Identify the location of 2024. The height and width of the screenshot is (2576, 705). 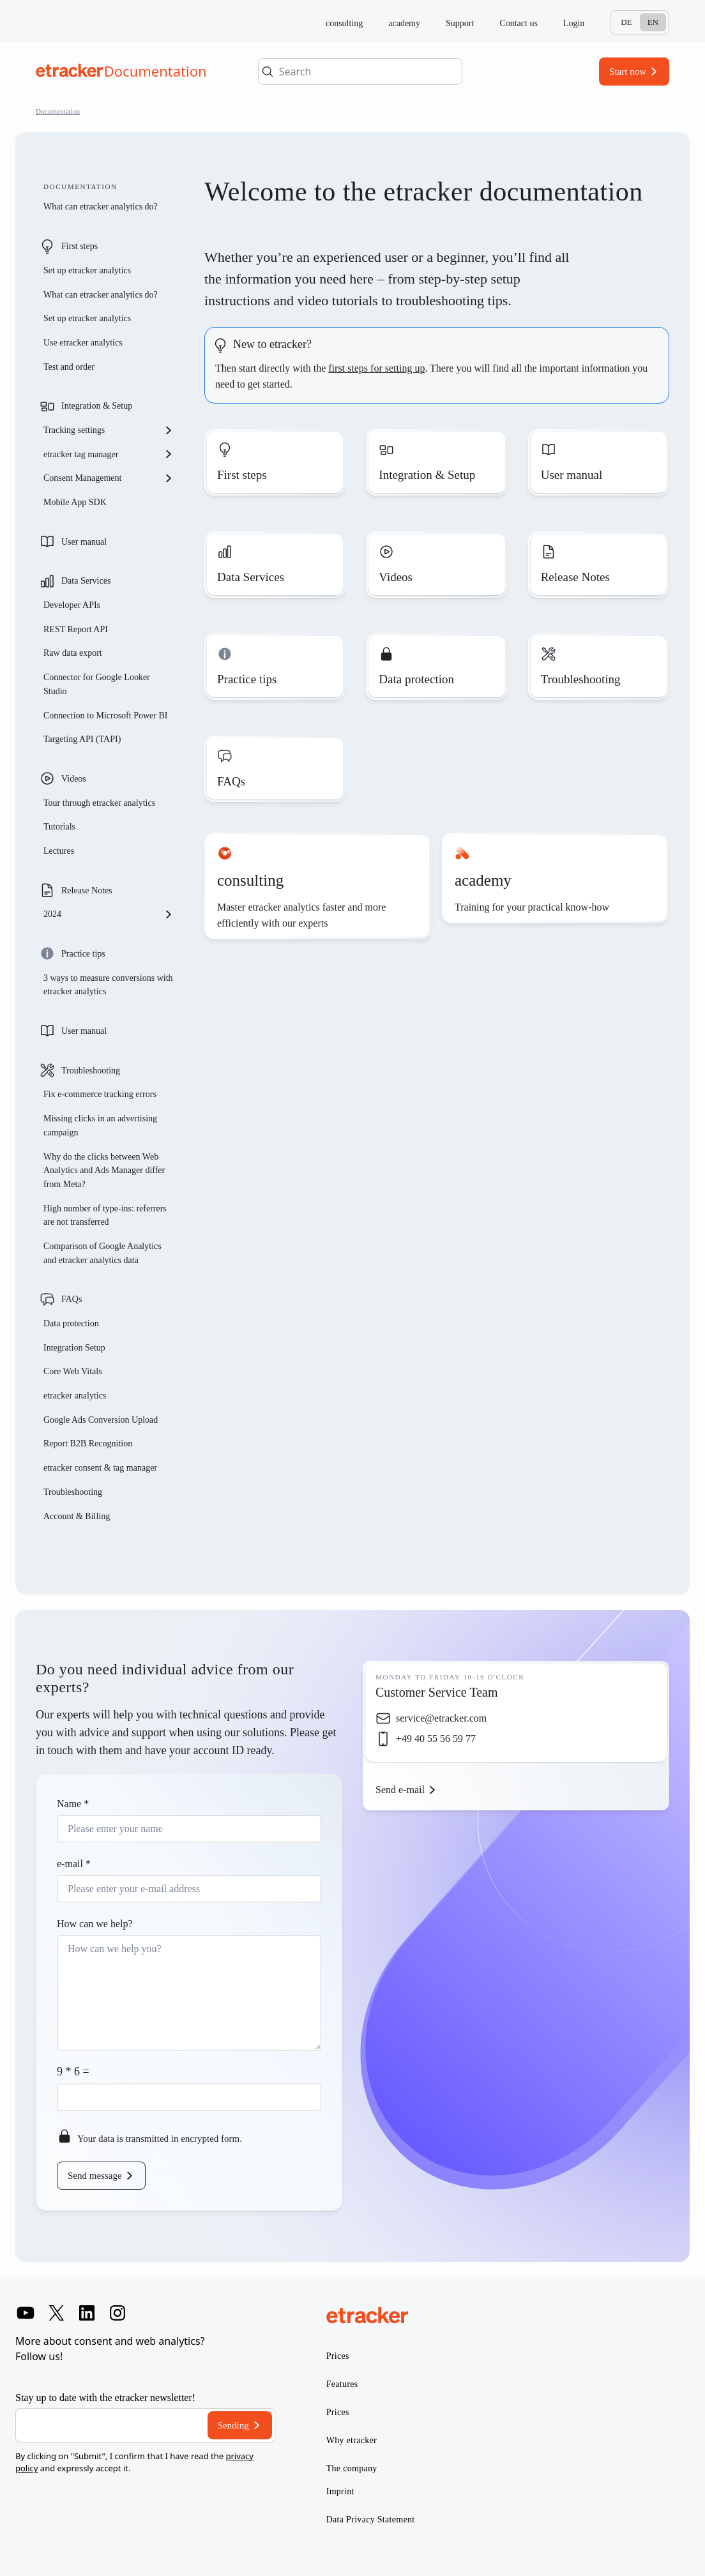
(108, 914).